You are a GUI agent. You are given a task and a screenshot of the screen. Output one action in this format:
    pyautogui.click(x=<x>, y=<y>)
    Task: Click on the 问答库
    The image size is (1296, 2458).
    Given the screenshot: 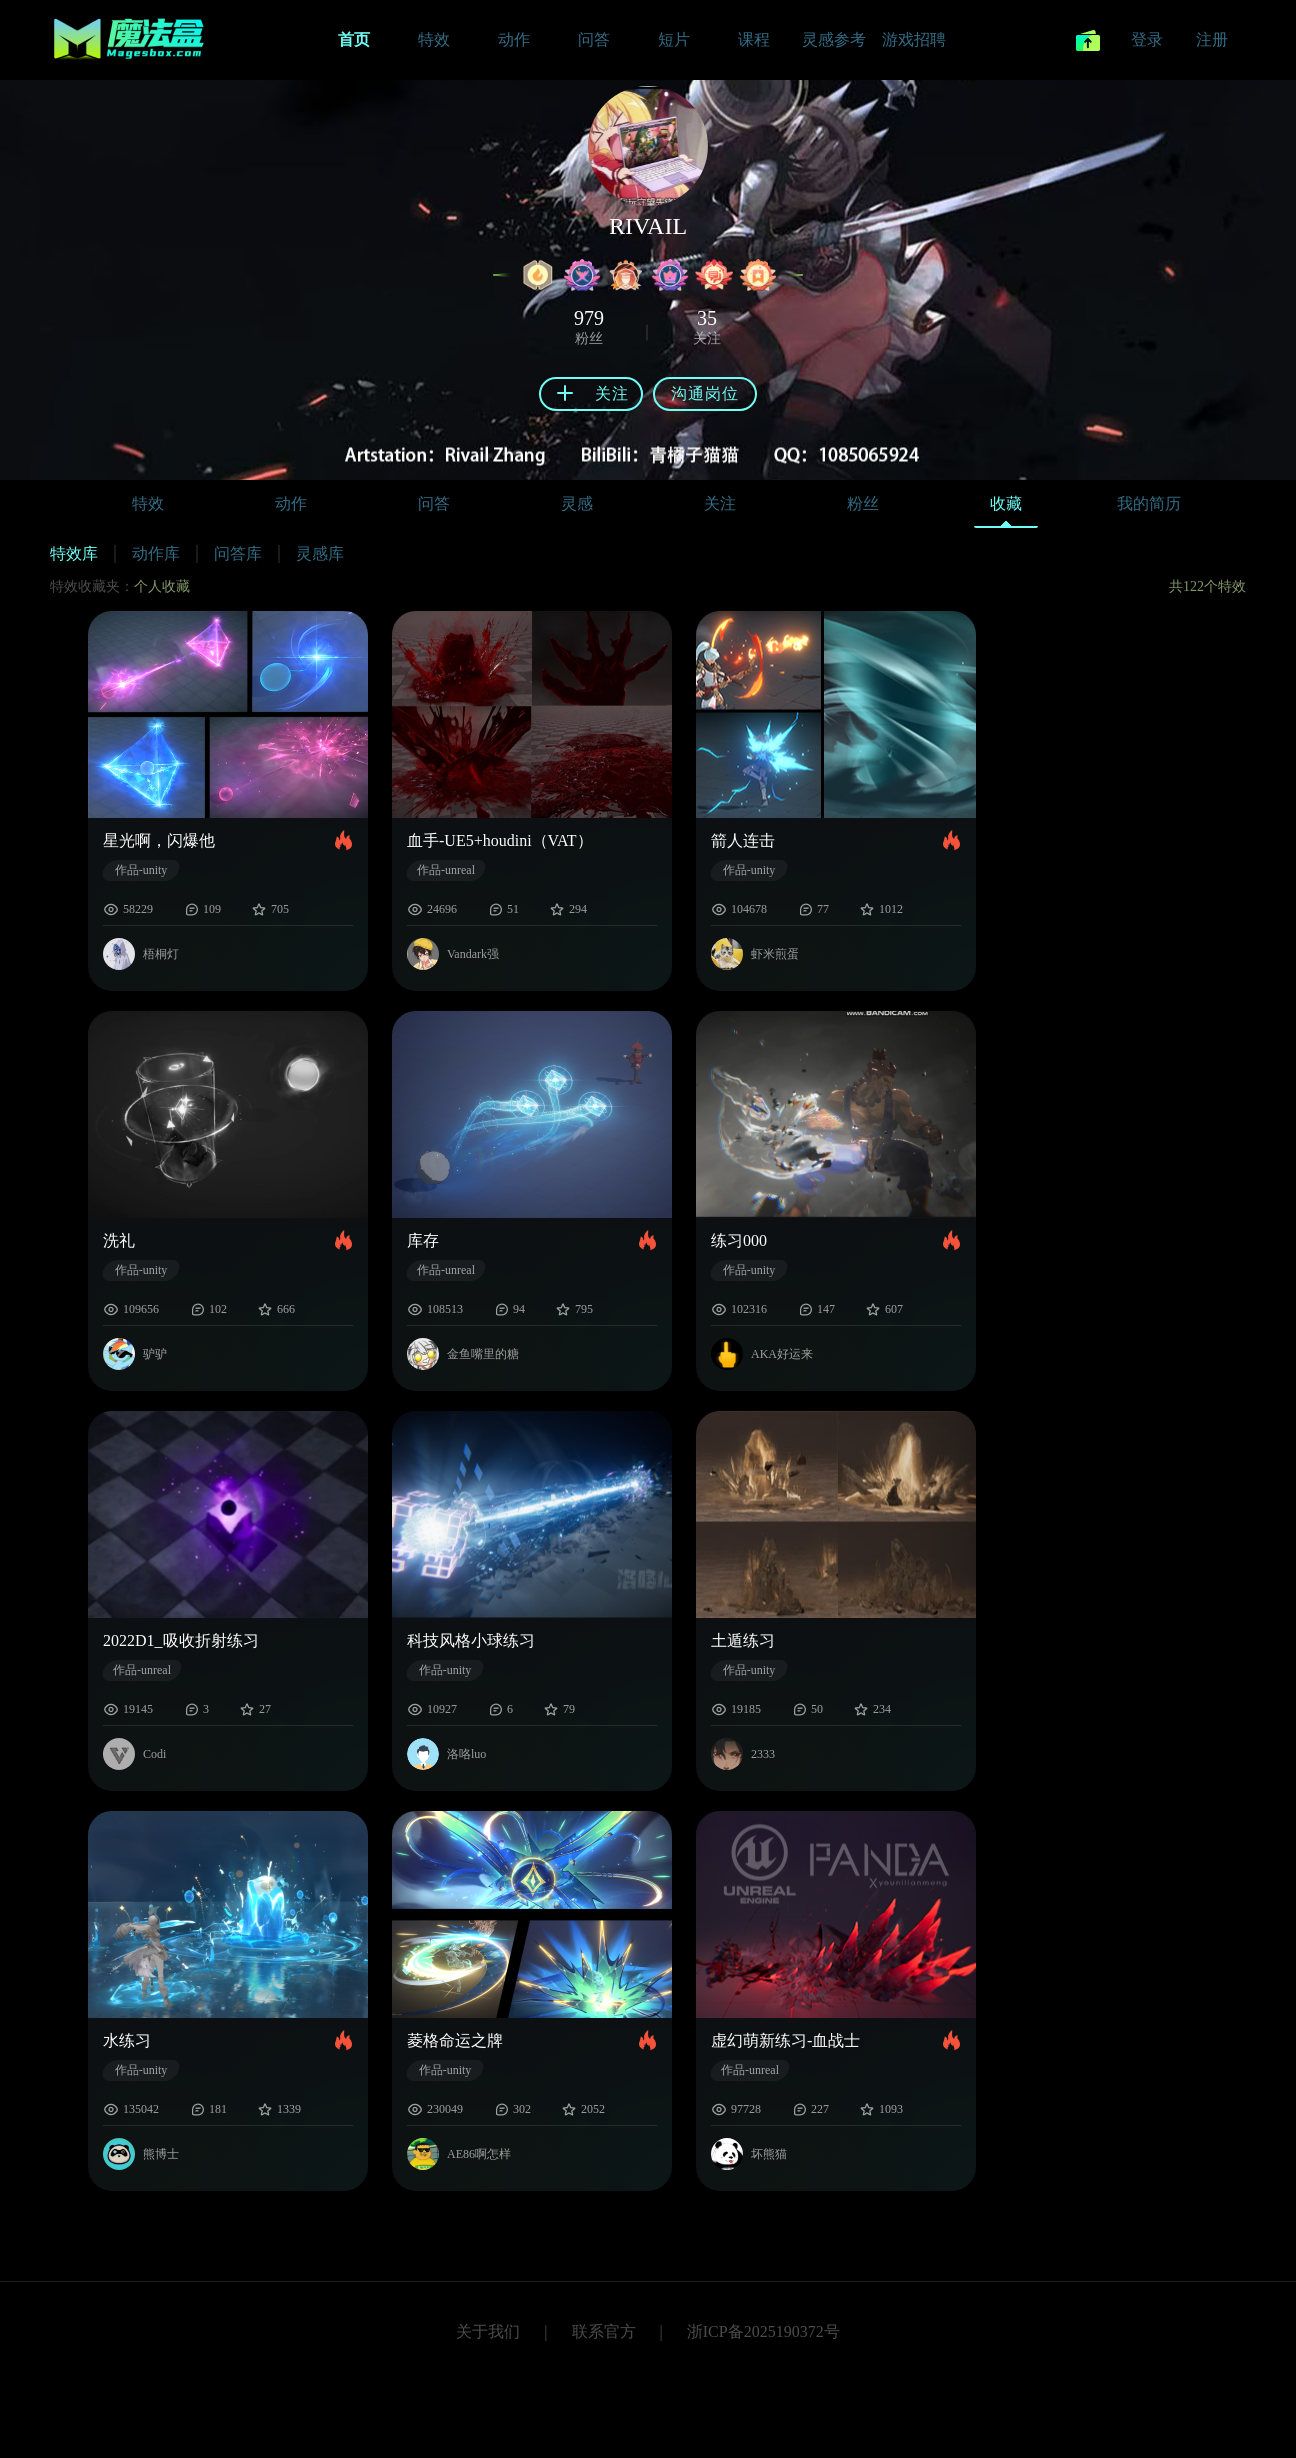 What is the action you would take?
    pyautogui.click(x=238, y=553)
    